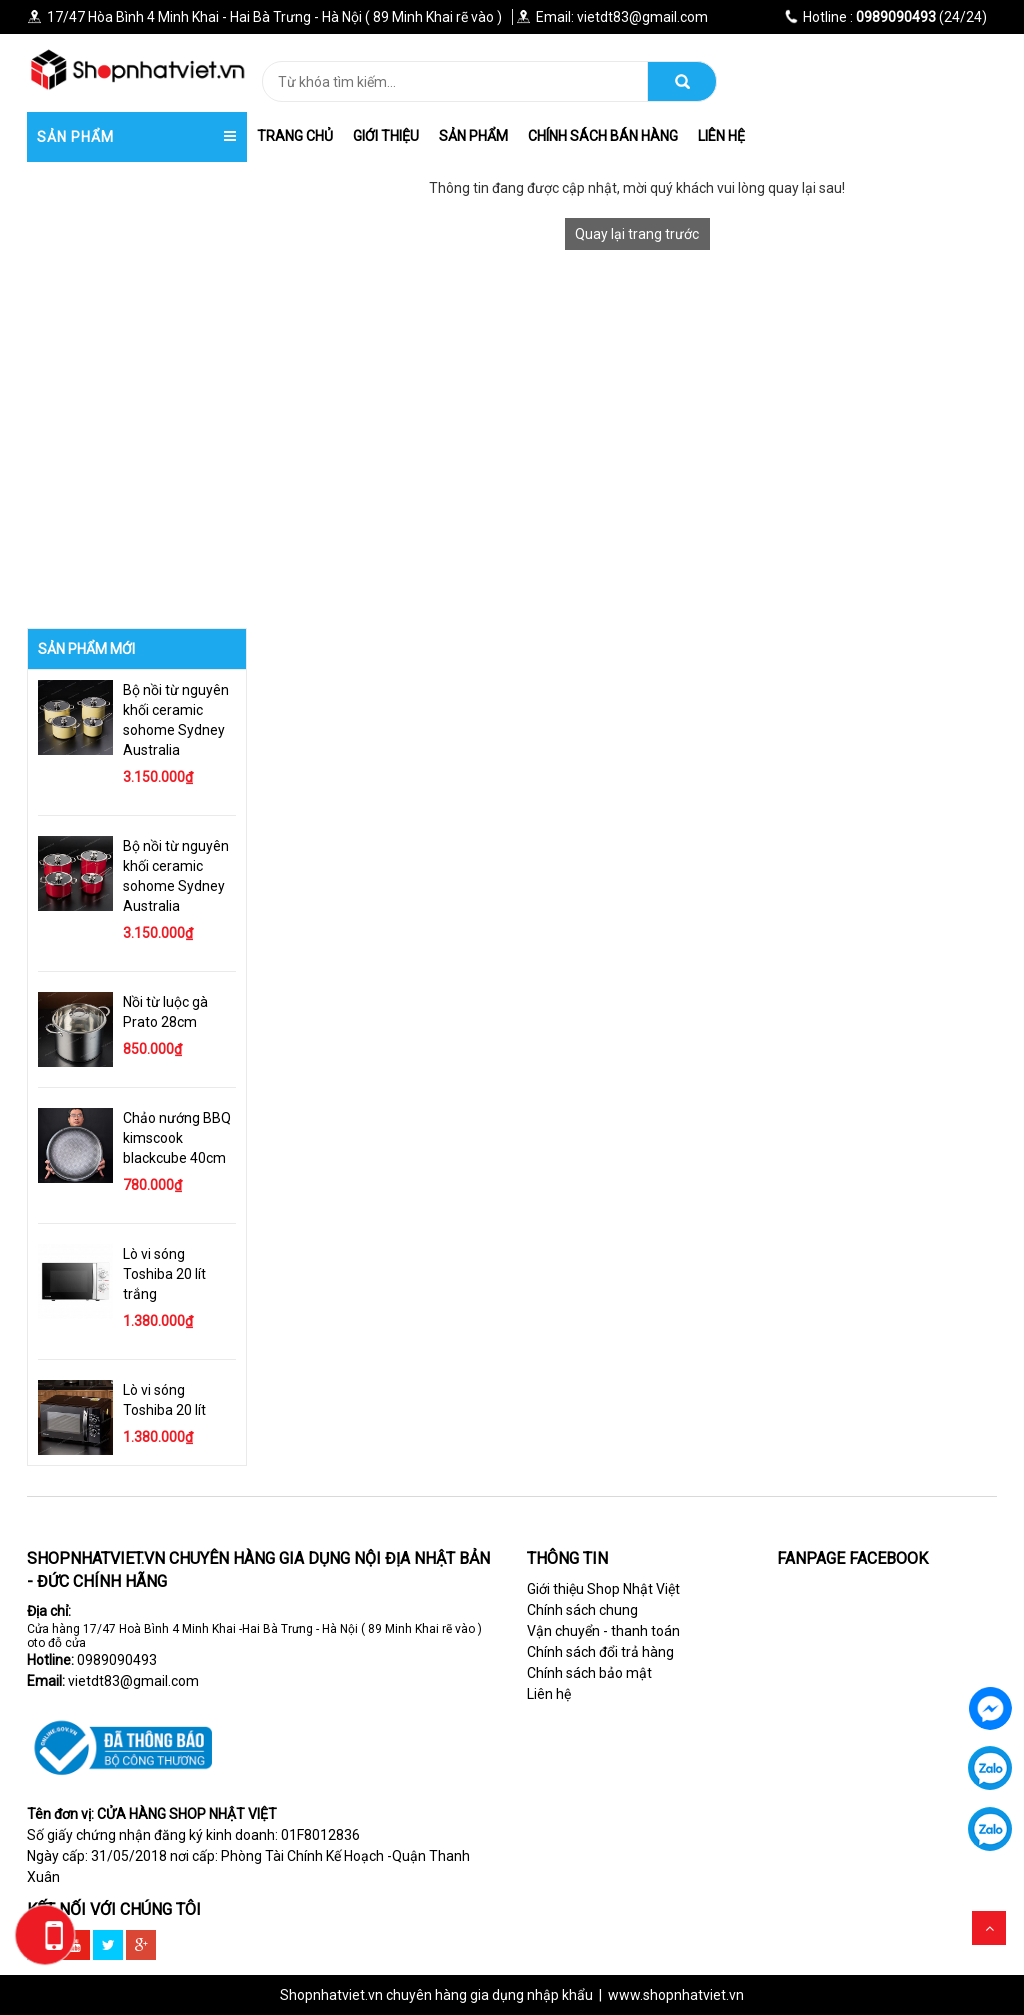 The image size is (1024, 2015). Describe the element at coordinates (177, 1138) in the screenshot. I see `Chảo nướng BBQ kimscook blackcube 40cm` at that location.